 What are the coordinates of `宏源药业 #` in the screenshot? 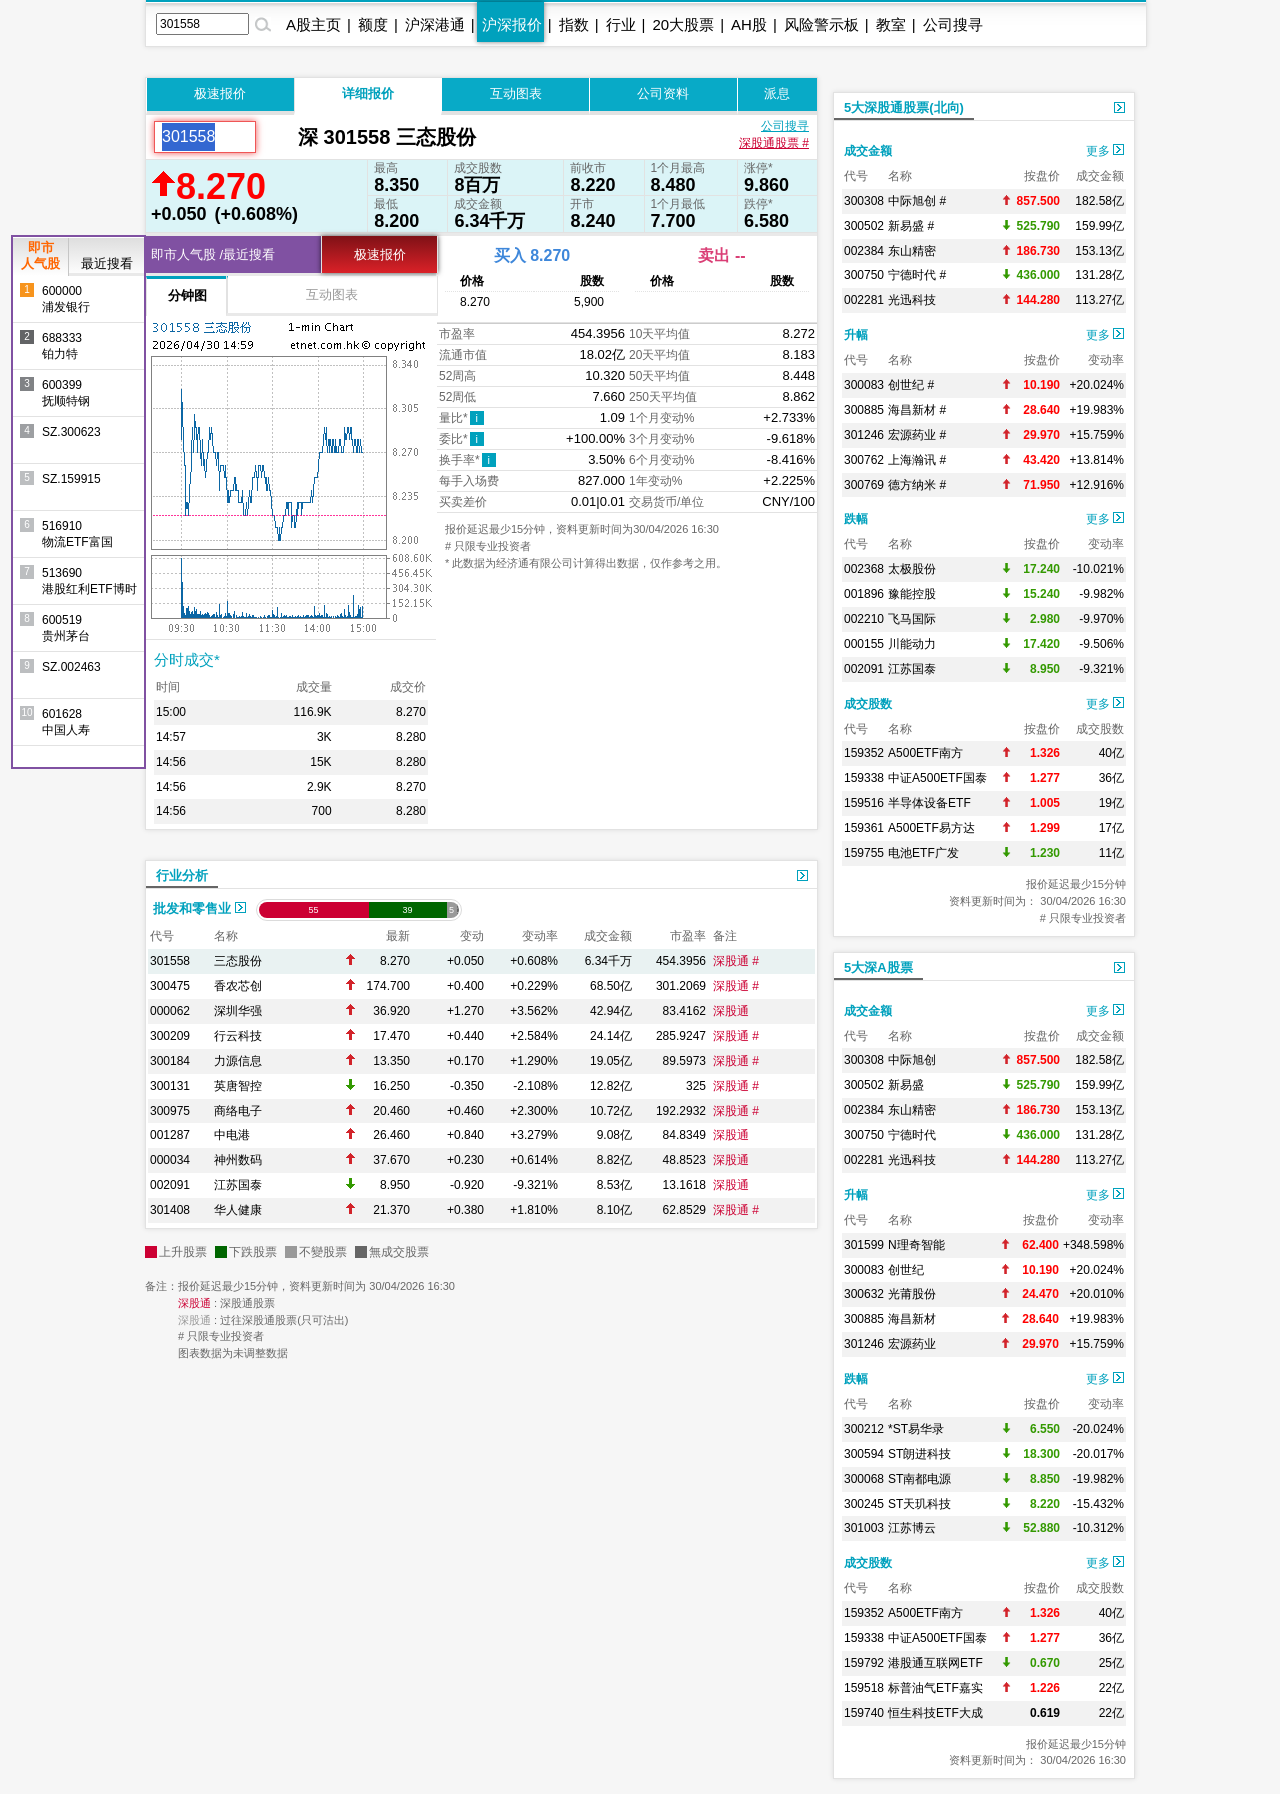 It's located at (917, 435).